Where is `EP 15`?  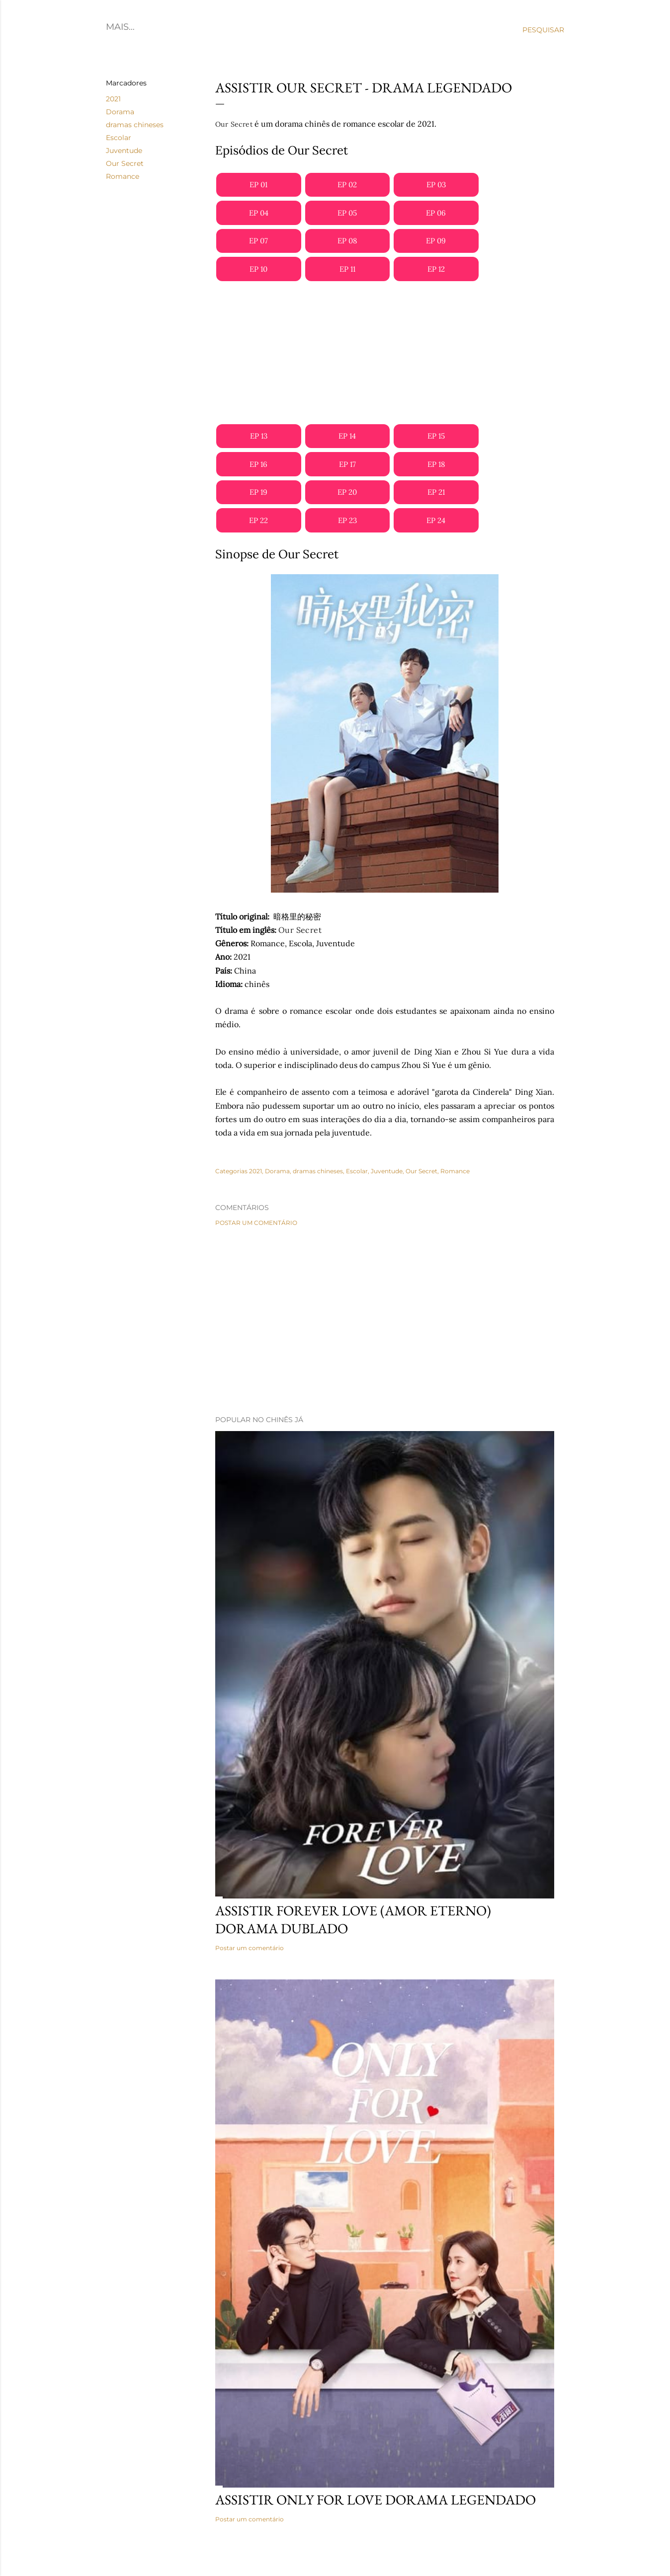 EP 15 is located at coordinates (436, 436).